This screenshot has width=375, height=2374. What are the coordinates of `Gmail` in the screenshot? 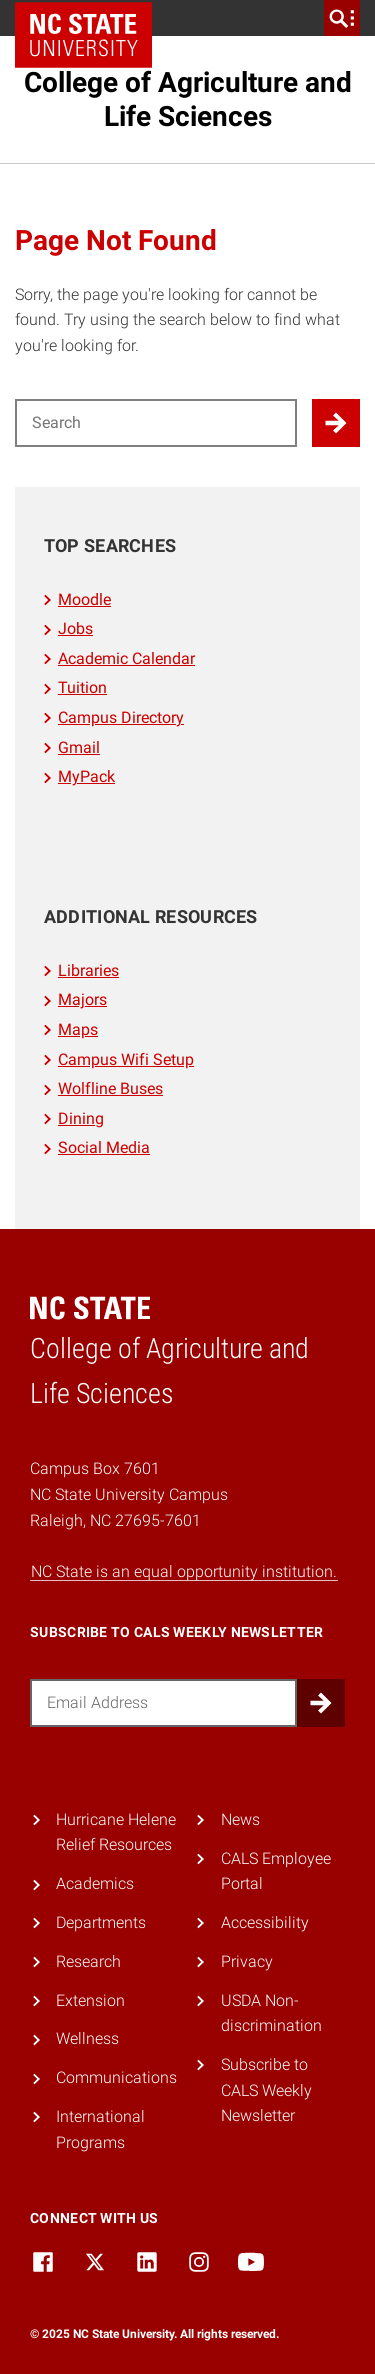 It's located at (79, 747).